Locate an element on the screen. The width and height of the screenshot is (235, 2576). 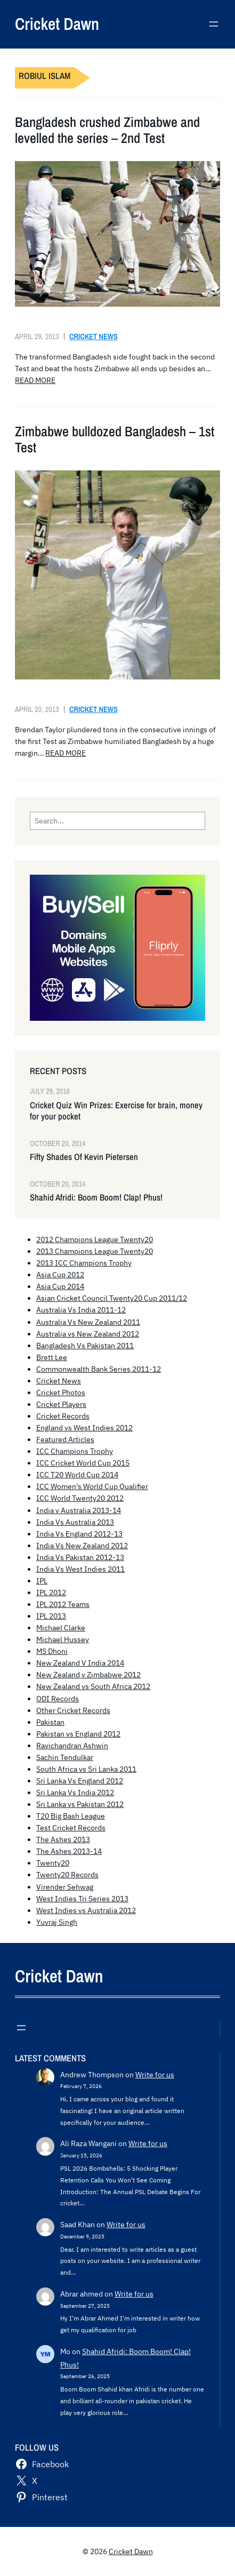
Pakistan vs England 2012 is located at coordinates (78, 1734).